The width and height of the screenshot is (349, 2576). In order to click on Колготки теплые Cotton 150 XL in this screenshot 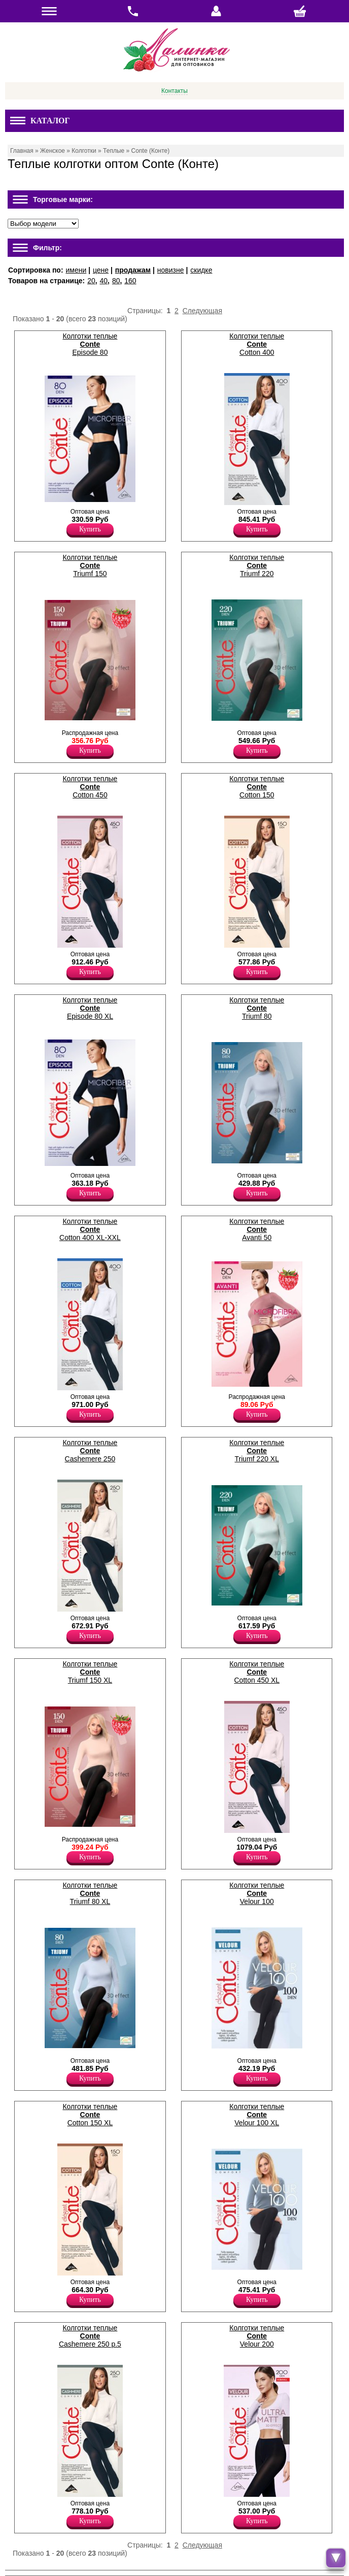, I will do `click(89, 2114)`.